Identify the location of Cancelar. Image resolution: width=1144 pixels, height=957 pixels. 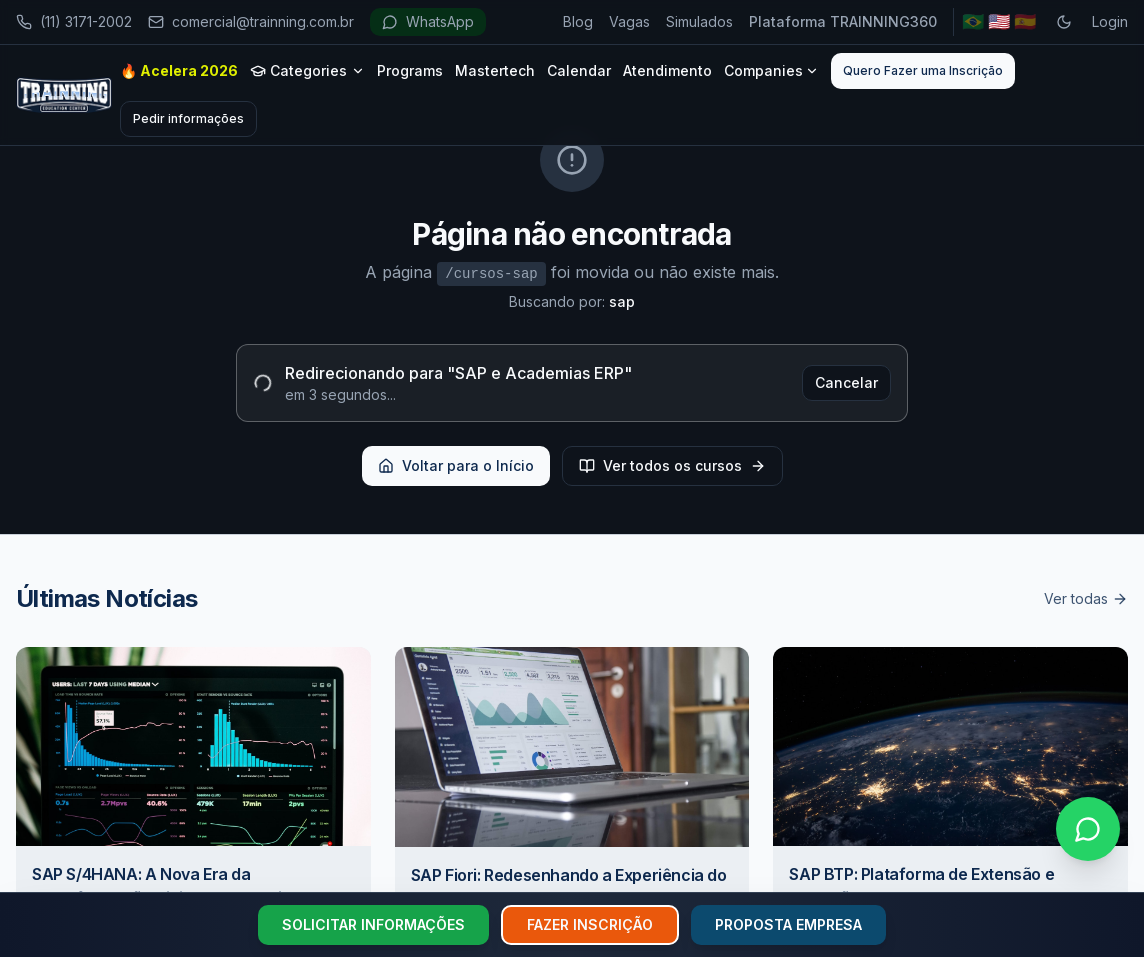
(846, 382).